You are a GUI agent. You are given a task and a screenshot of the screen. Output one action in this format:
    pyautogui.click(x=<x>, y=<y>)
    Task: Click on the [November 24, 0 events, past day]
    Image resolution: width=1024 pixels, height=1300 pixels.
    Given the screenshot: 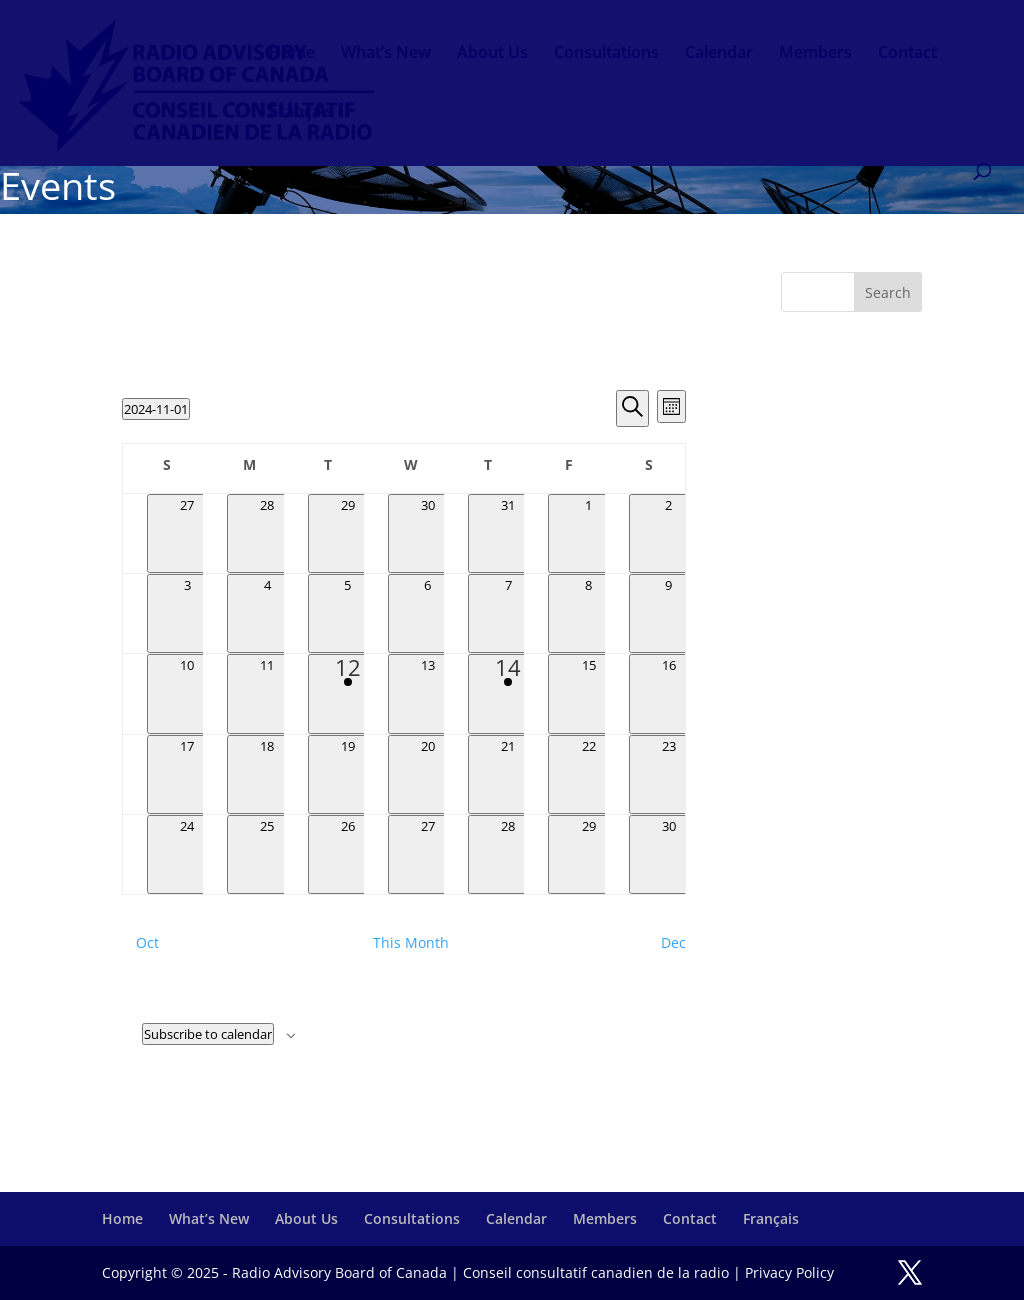 What is the action you would take?
    pyautogui.click(x=187, y=854)
    